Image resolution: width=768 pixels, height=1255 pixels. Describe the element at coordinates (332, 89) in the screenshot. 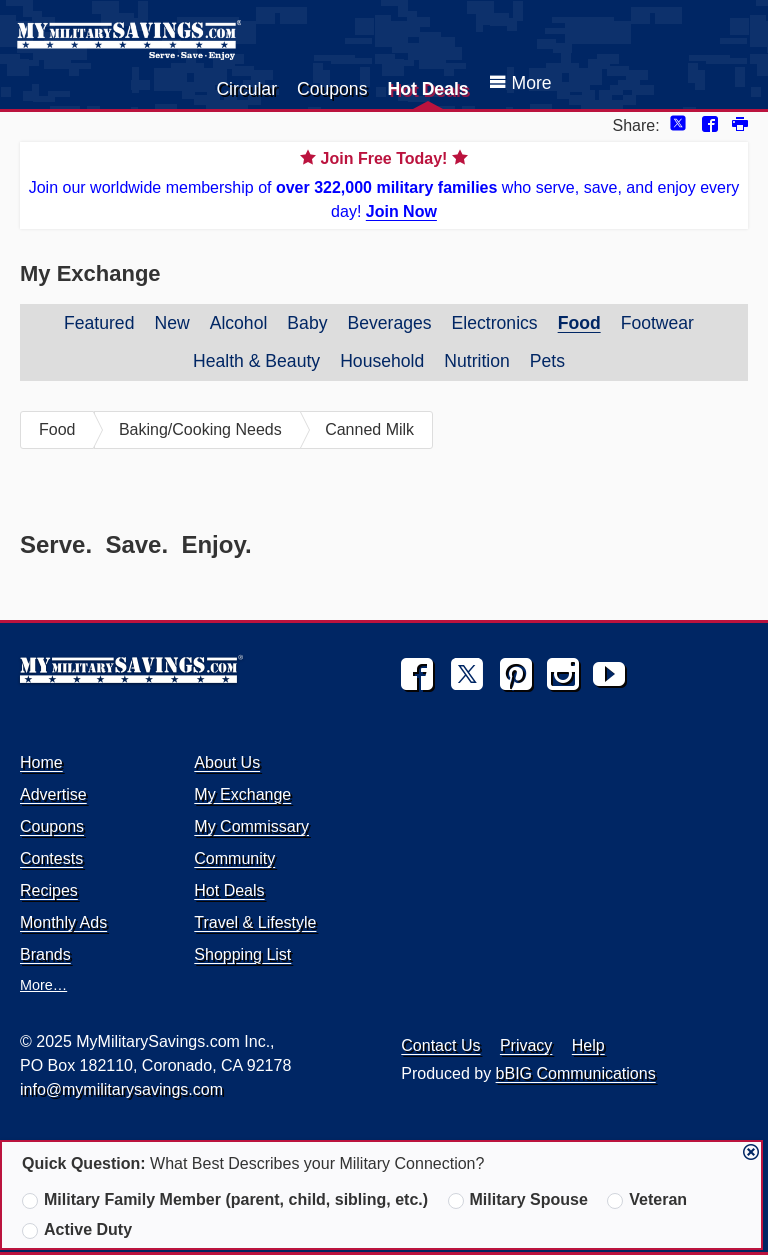

I see `Coupons` at that location.